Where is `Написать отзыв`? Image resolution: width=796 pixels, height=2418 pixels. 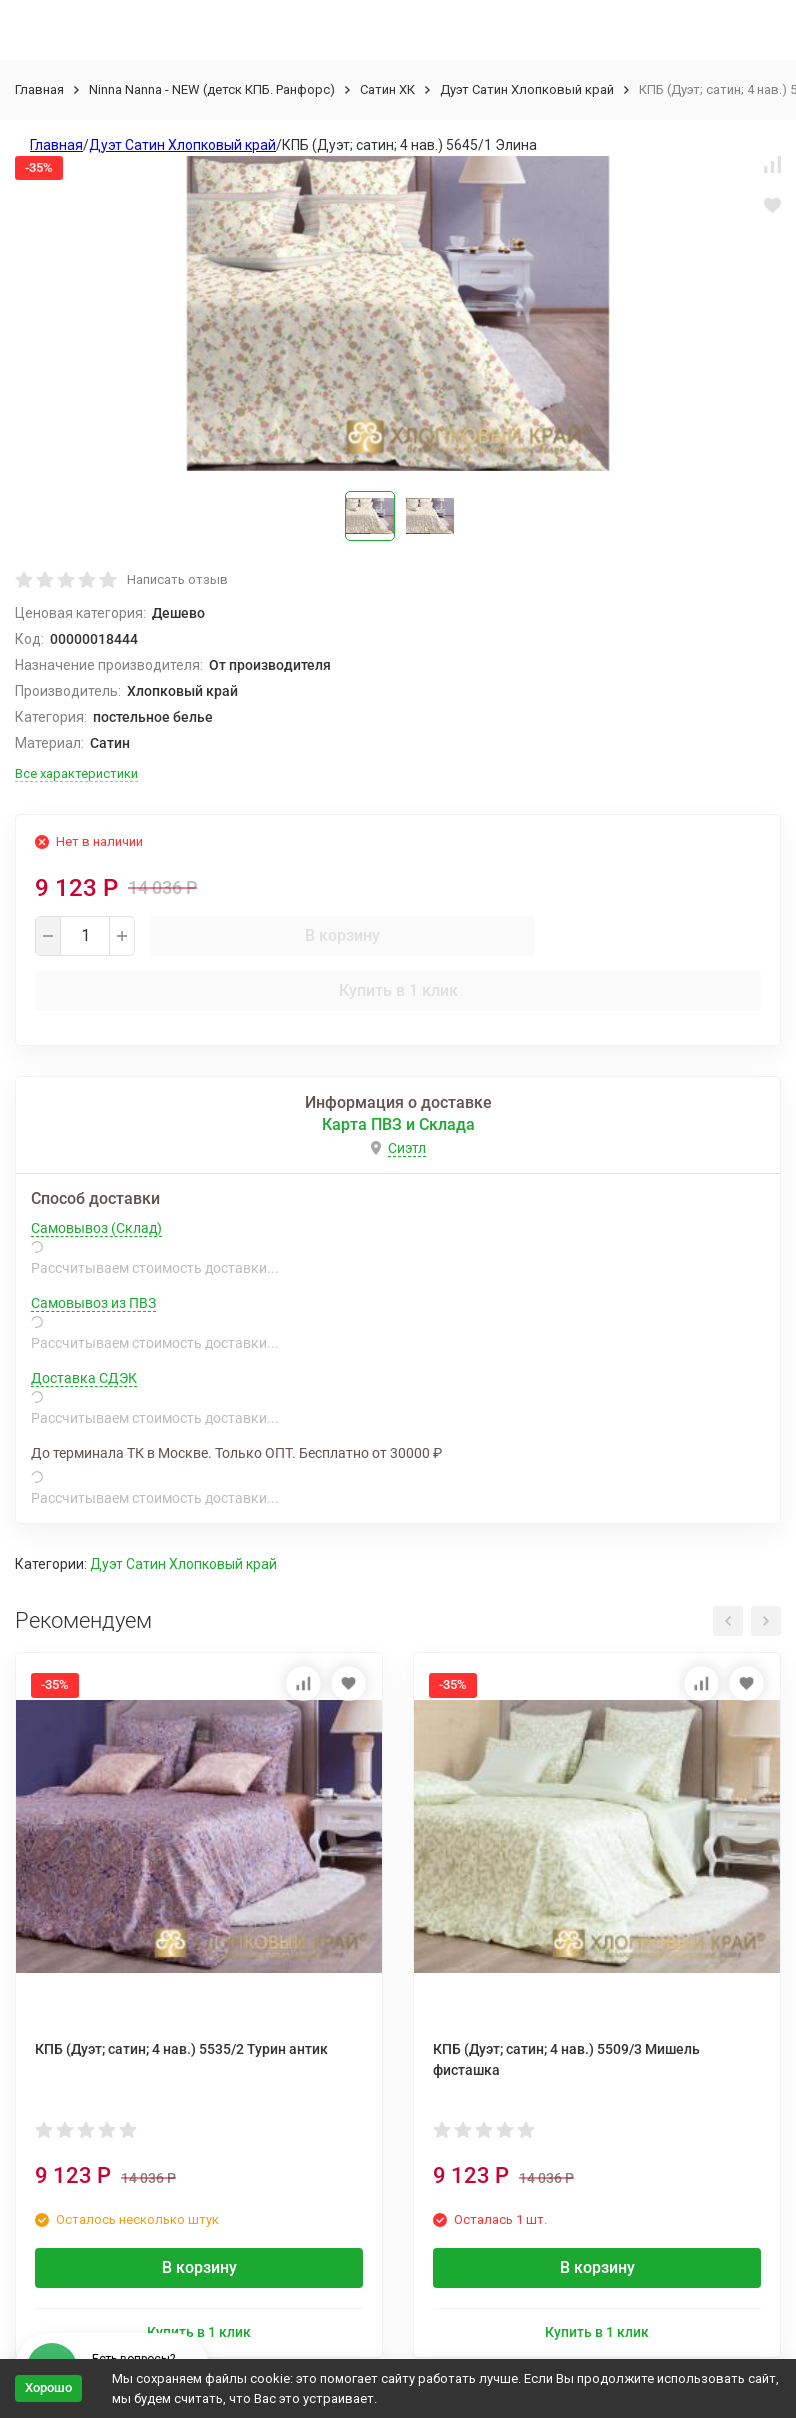
Написать отзыв is located at coordinates (177, 579).